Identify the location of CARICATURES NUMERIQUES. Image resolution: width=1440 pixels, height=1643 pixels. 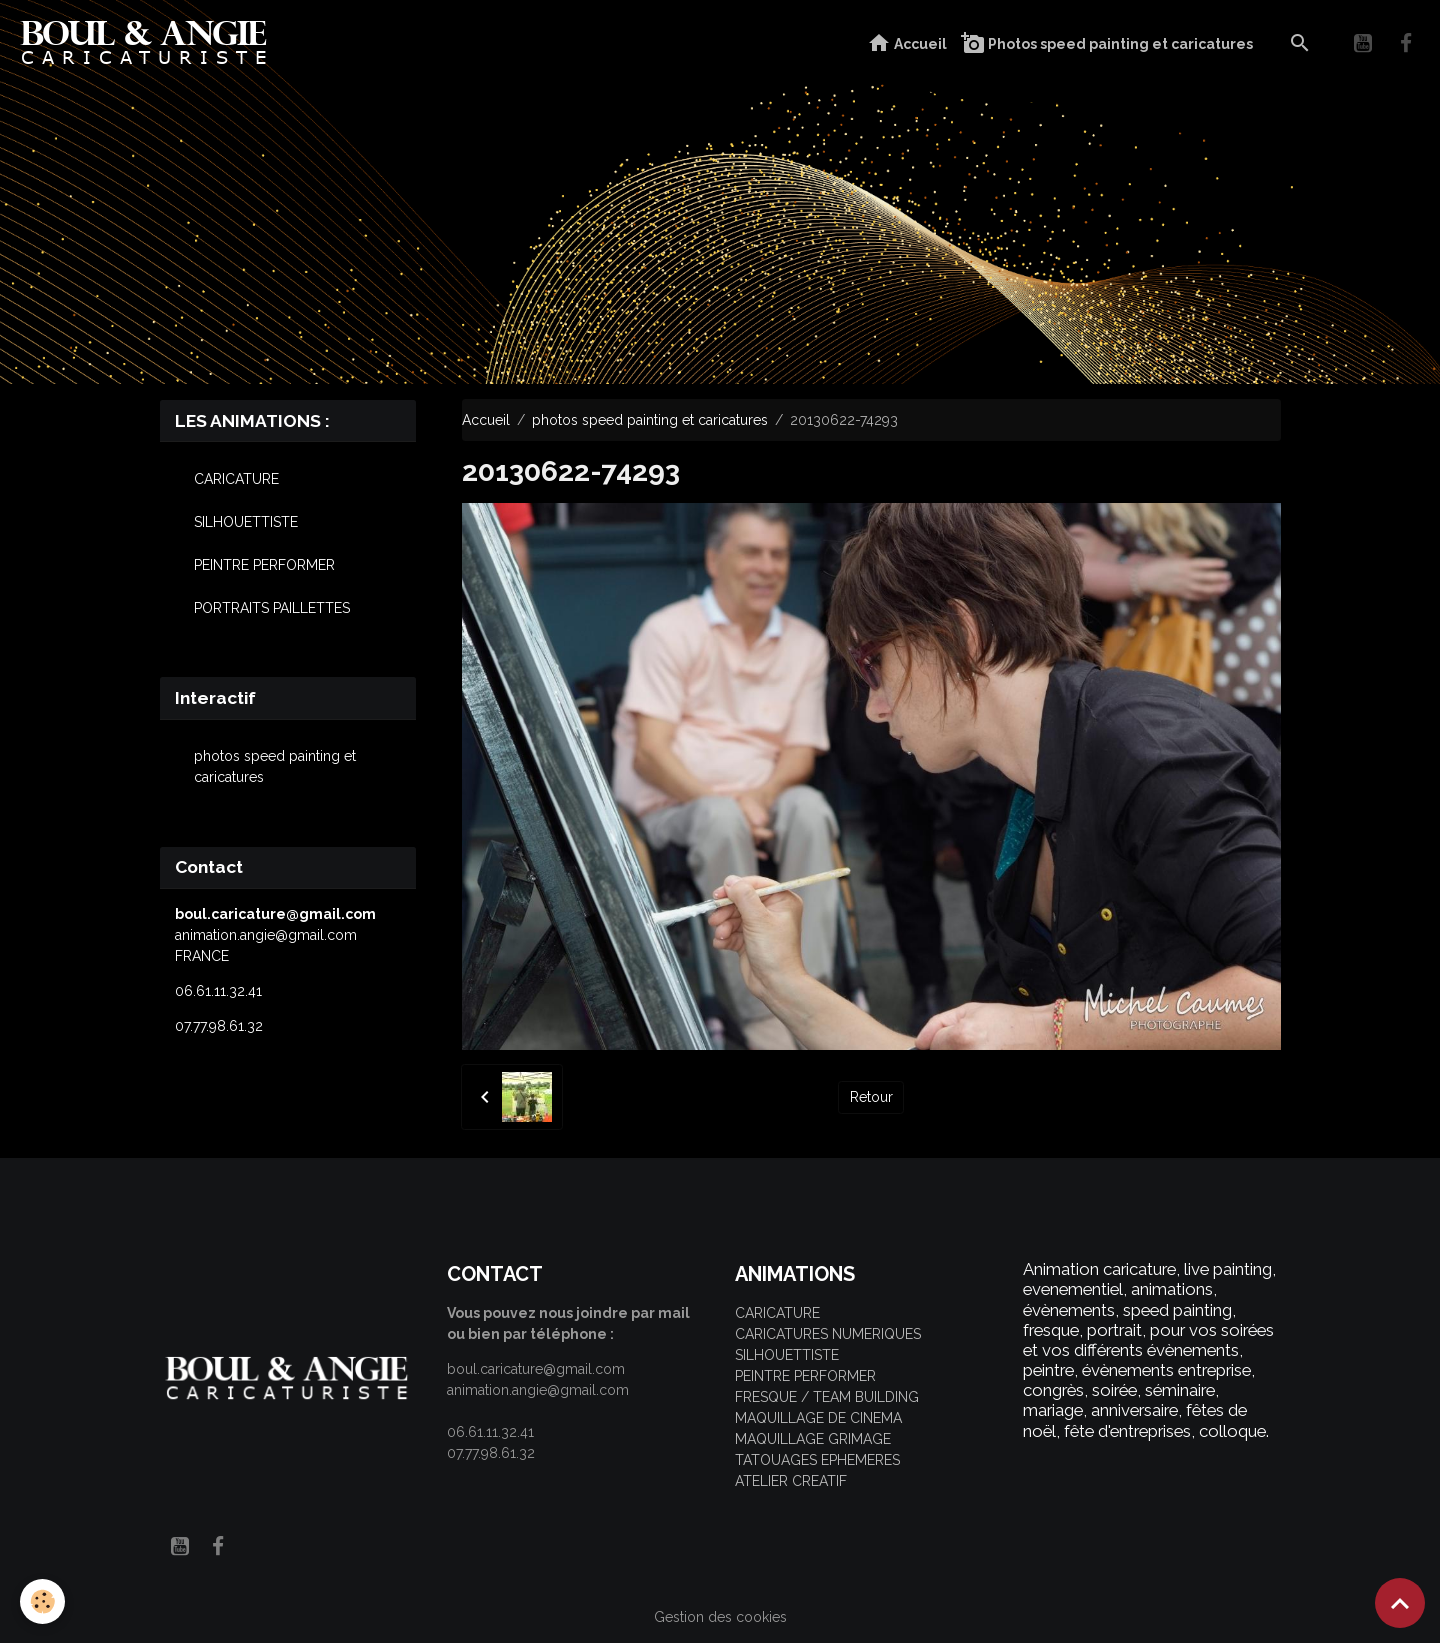
(828, 1334).